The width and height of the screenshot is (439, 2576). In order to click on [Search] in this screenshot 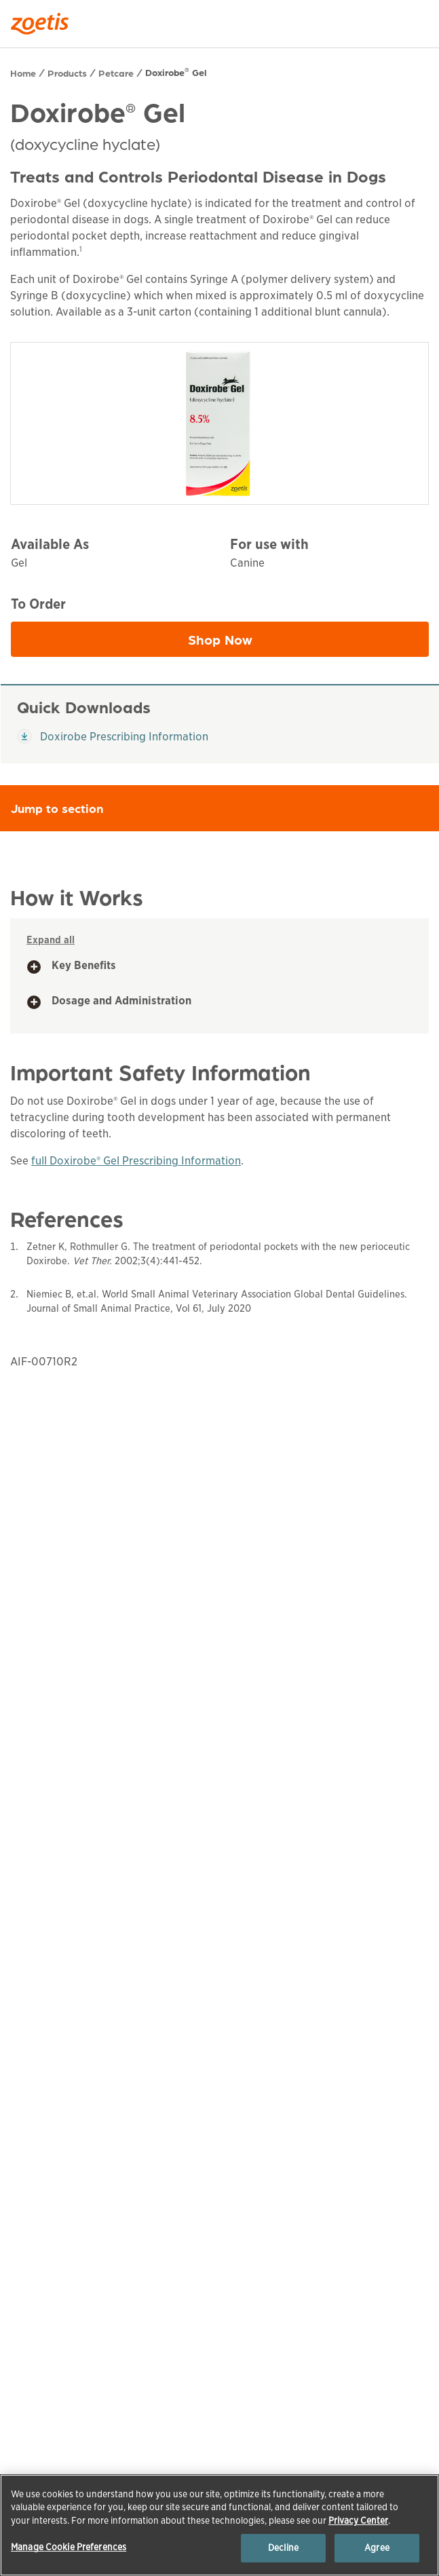, I will do `click(419, 20)`.